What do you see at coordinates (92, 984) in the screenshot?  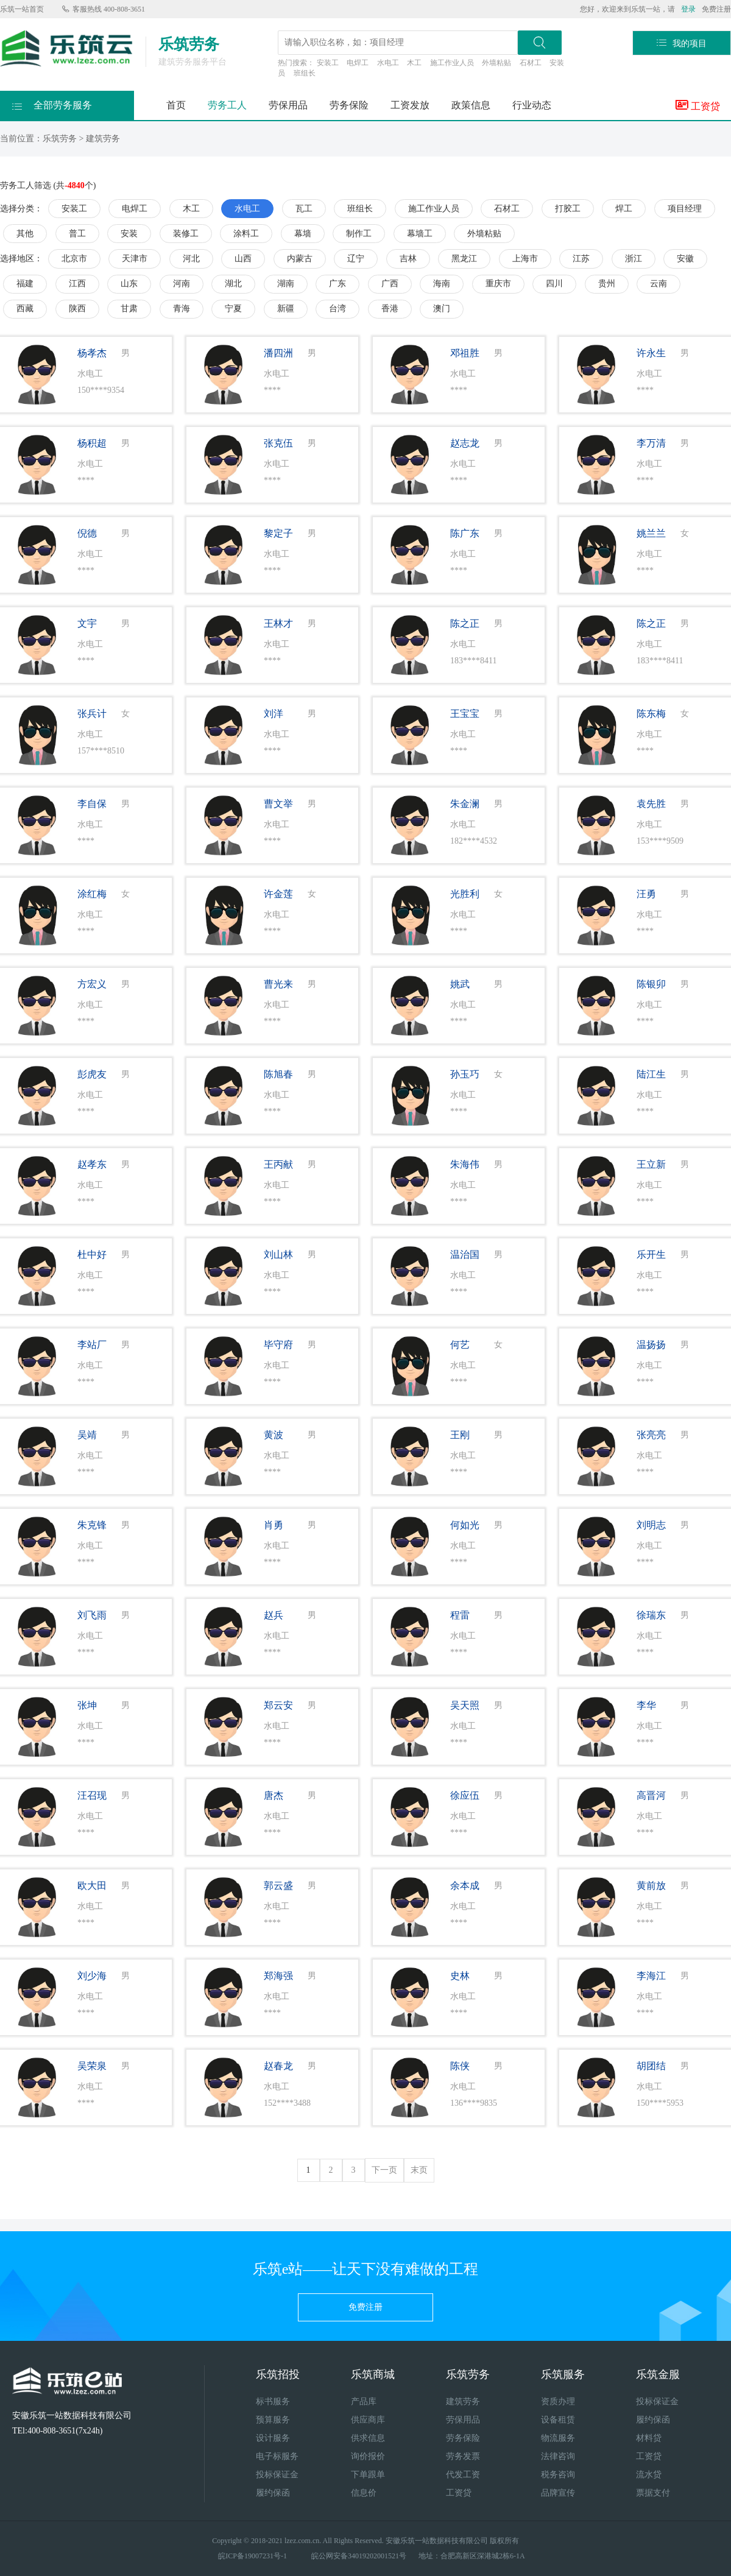 I see `方宏义` at bounding box center [92, 984].